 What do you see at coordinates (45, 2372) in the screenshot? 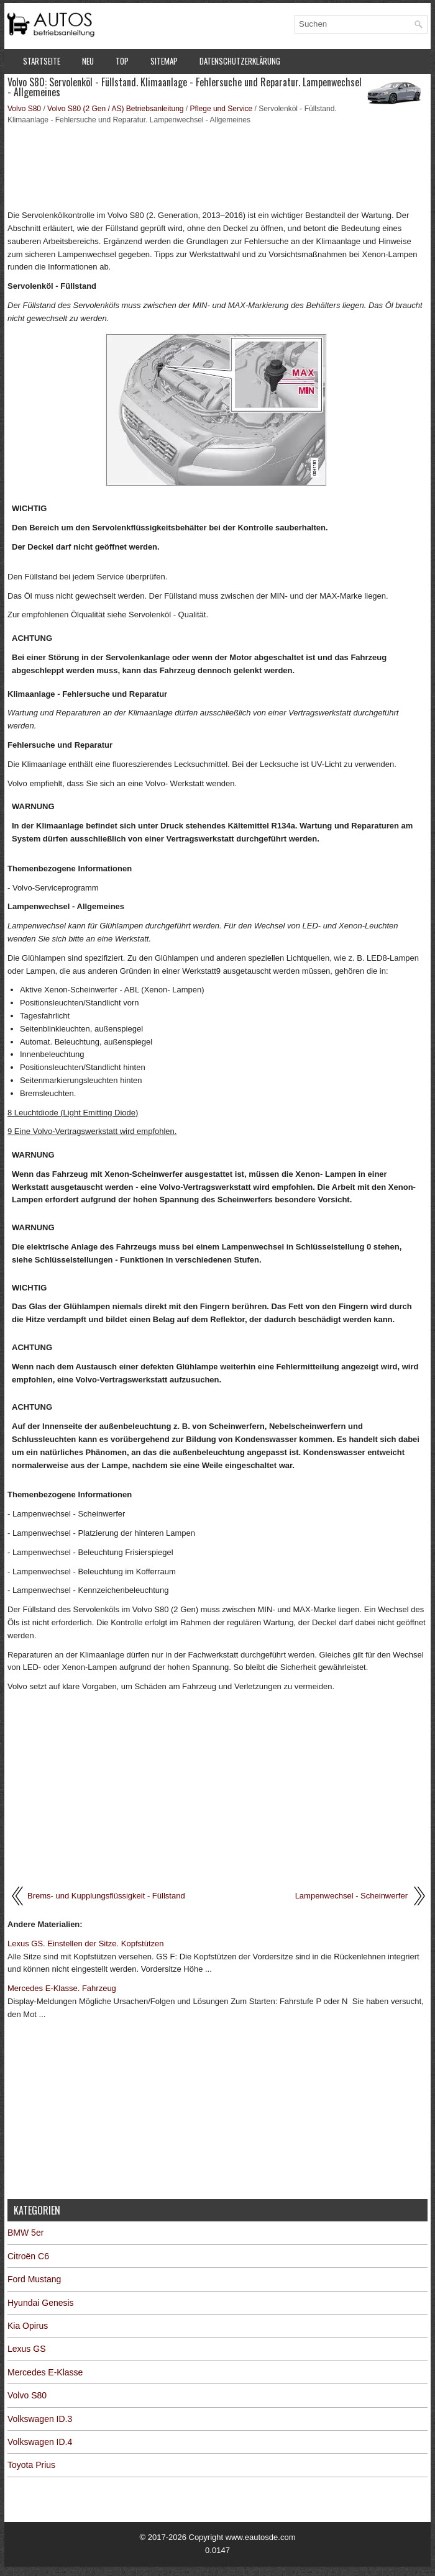
I see `Mercedes E-Klasse` at bounding box center [45, 2372].